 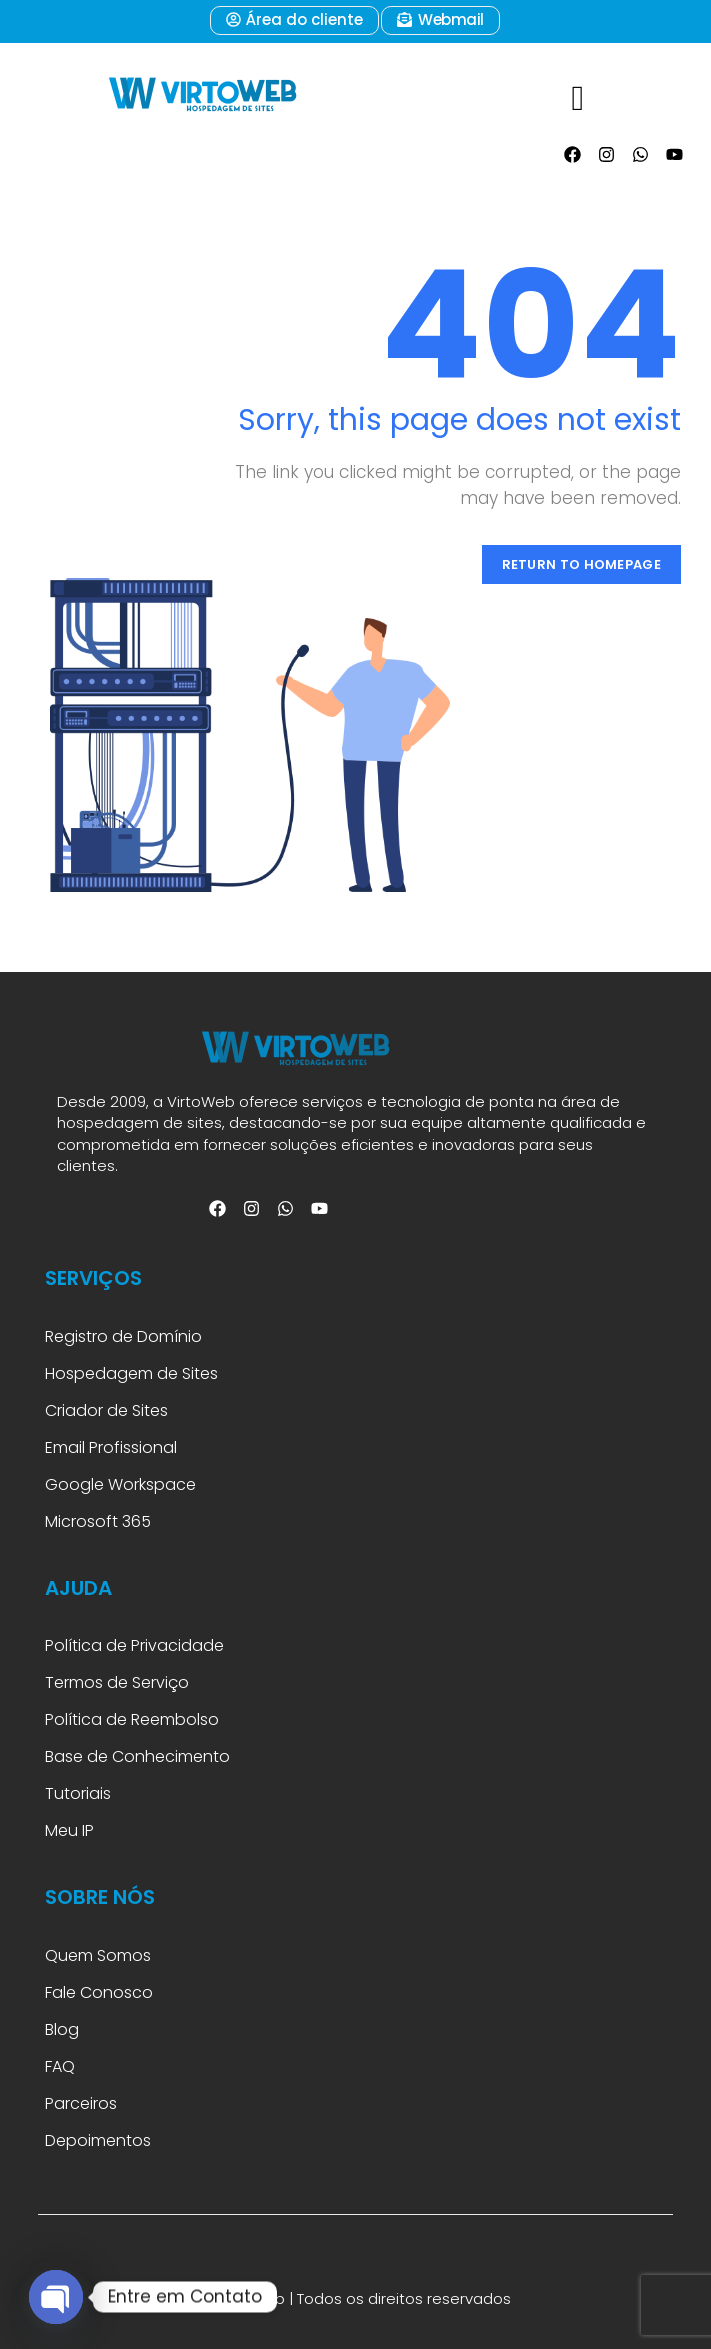 What do you see at coordinates (132, 1719) in the screenshot?
I see `Política de Reembolso` at bounding box center [132, 1719].